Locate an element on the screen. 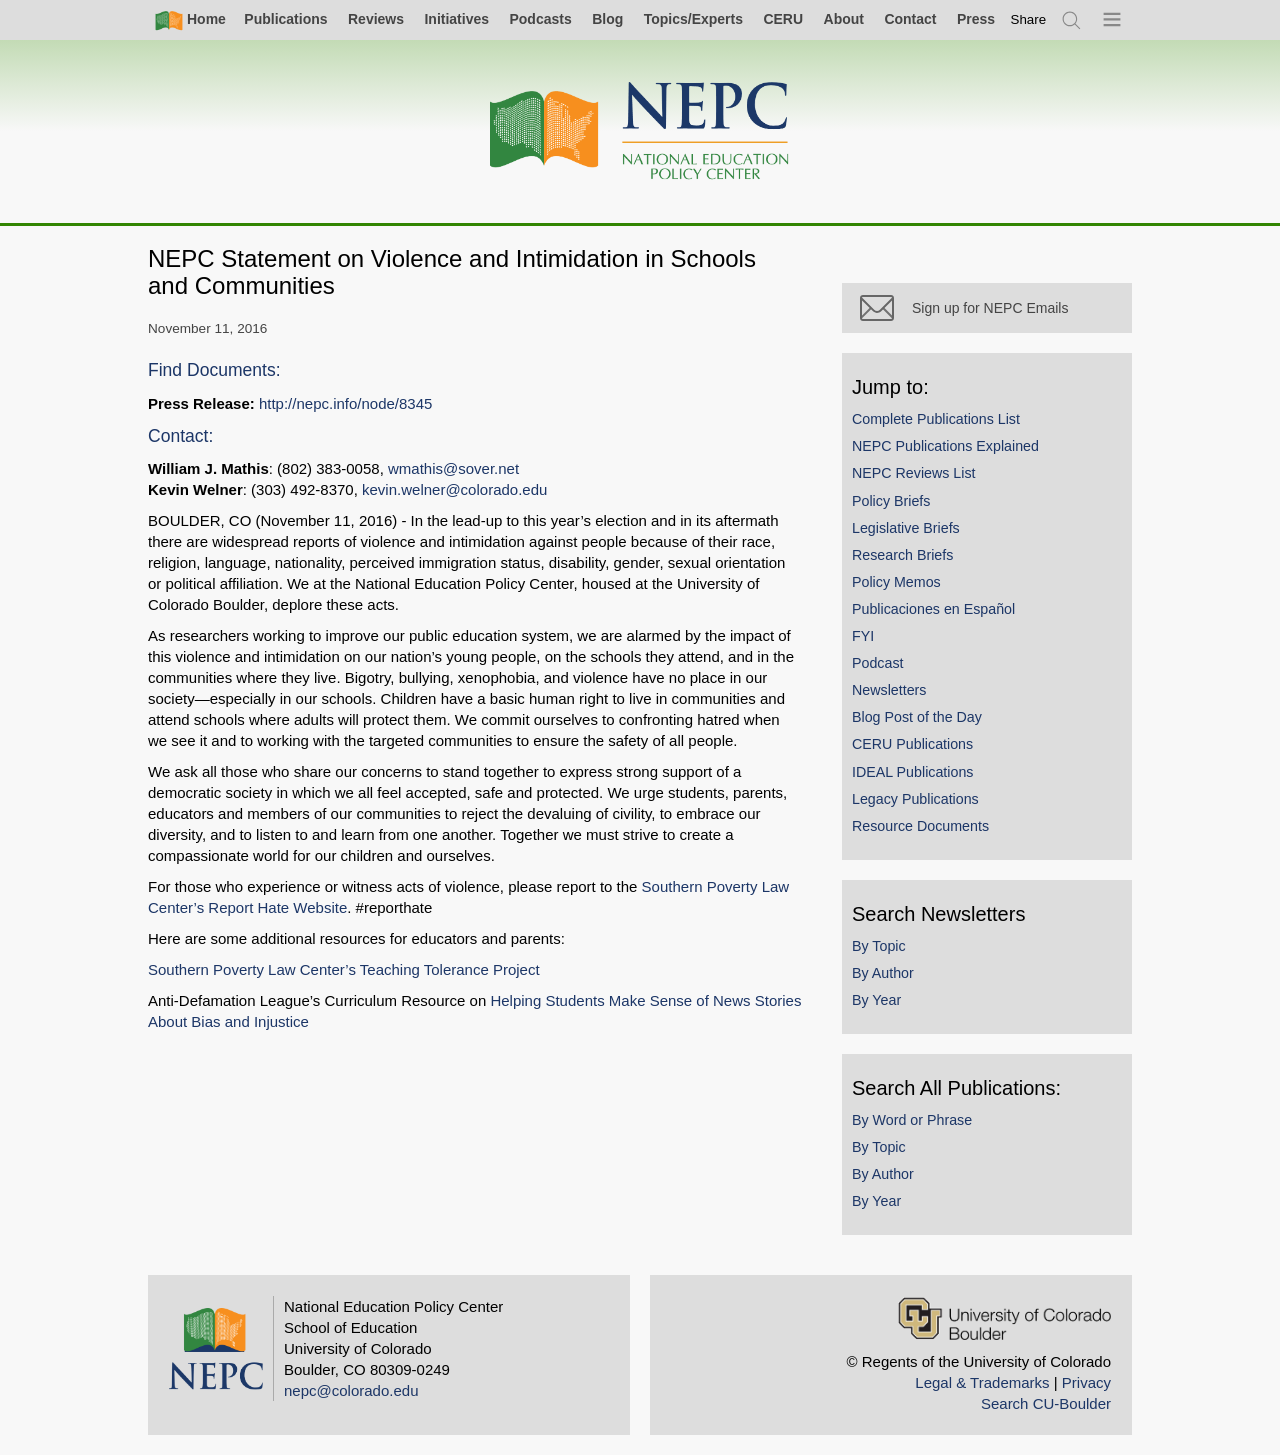 The height and width of the screenshot is (1456, 1280). Privacy is located at coordinates (1086, 1382).